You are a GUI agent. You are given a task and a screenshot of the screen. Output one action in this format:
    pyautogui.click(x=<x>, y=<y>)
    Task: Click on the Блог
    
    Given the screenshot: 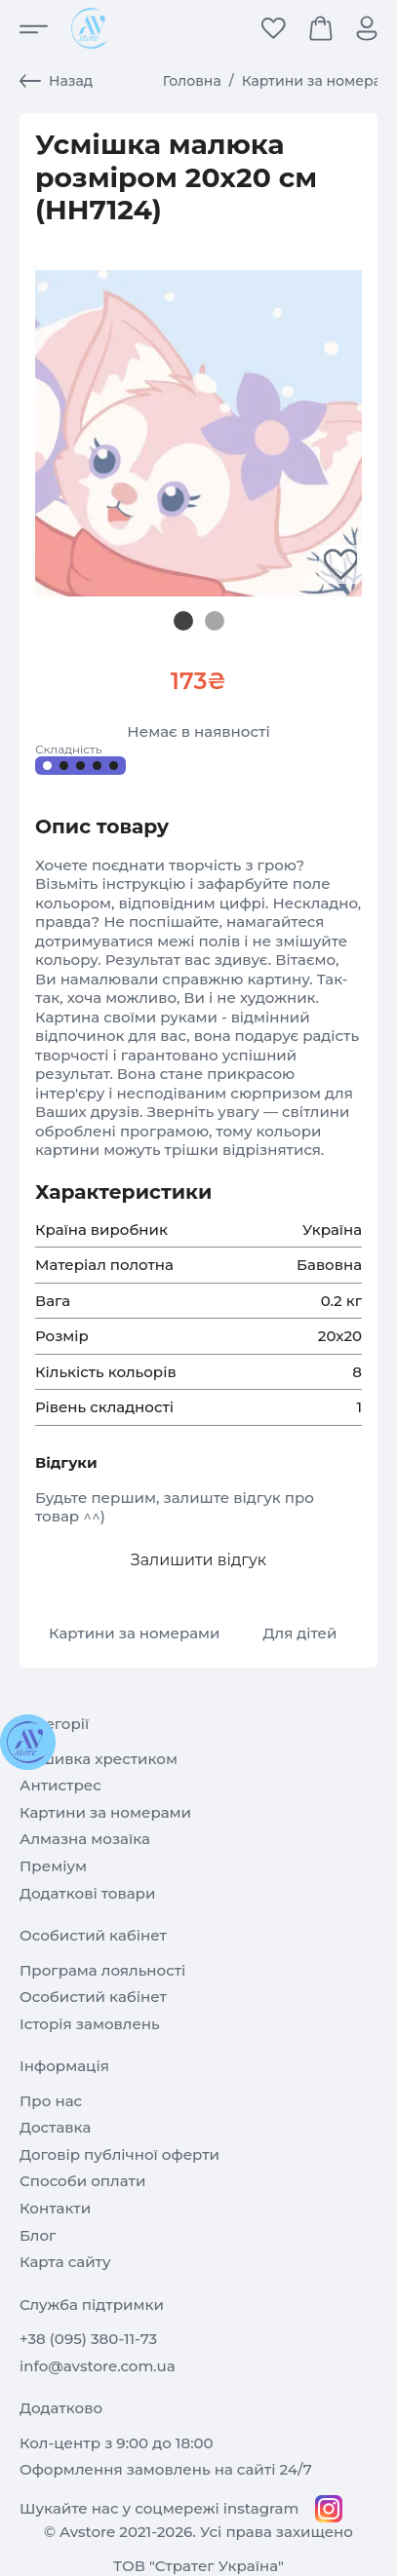 What is the action you would take?
    pyautogui.click(x=38, y=2235)
    